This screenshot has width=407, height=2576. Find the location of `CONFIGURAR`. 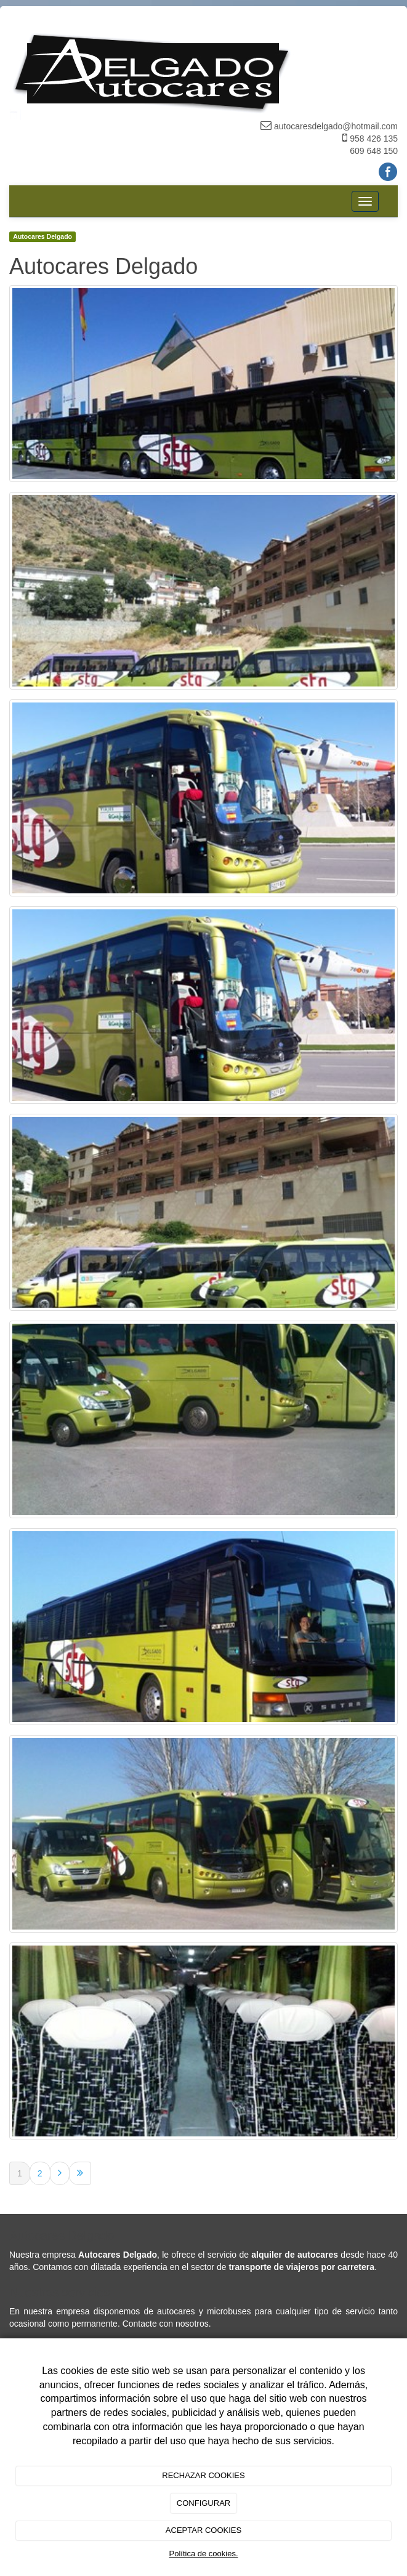

CONFIGURAR is located at coordinates (203, 2503).